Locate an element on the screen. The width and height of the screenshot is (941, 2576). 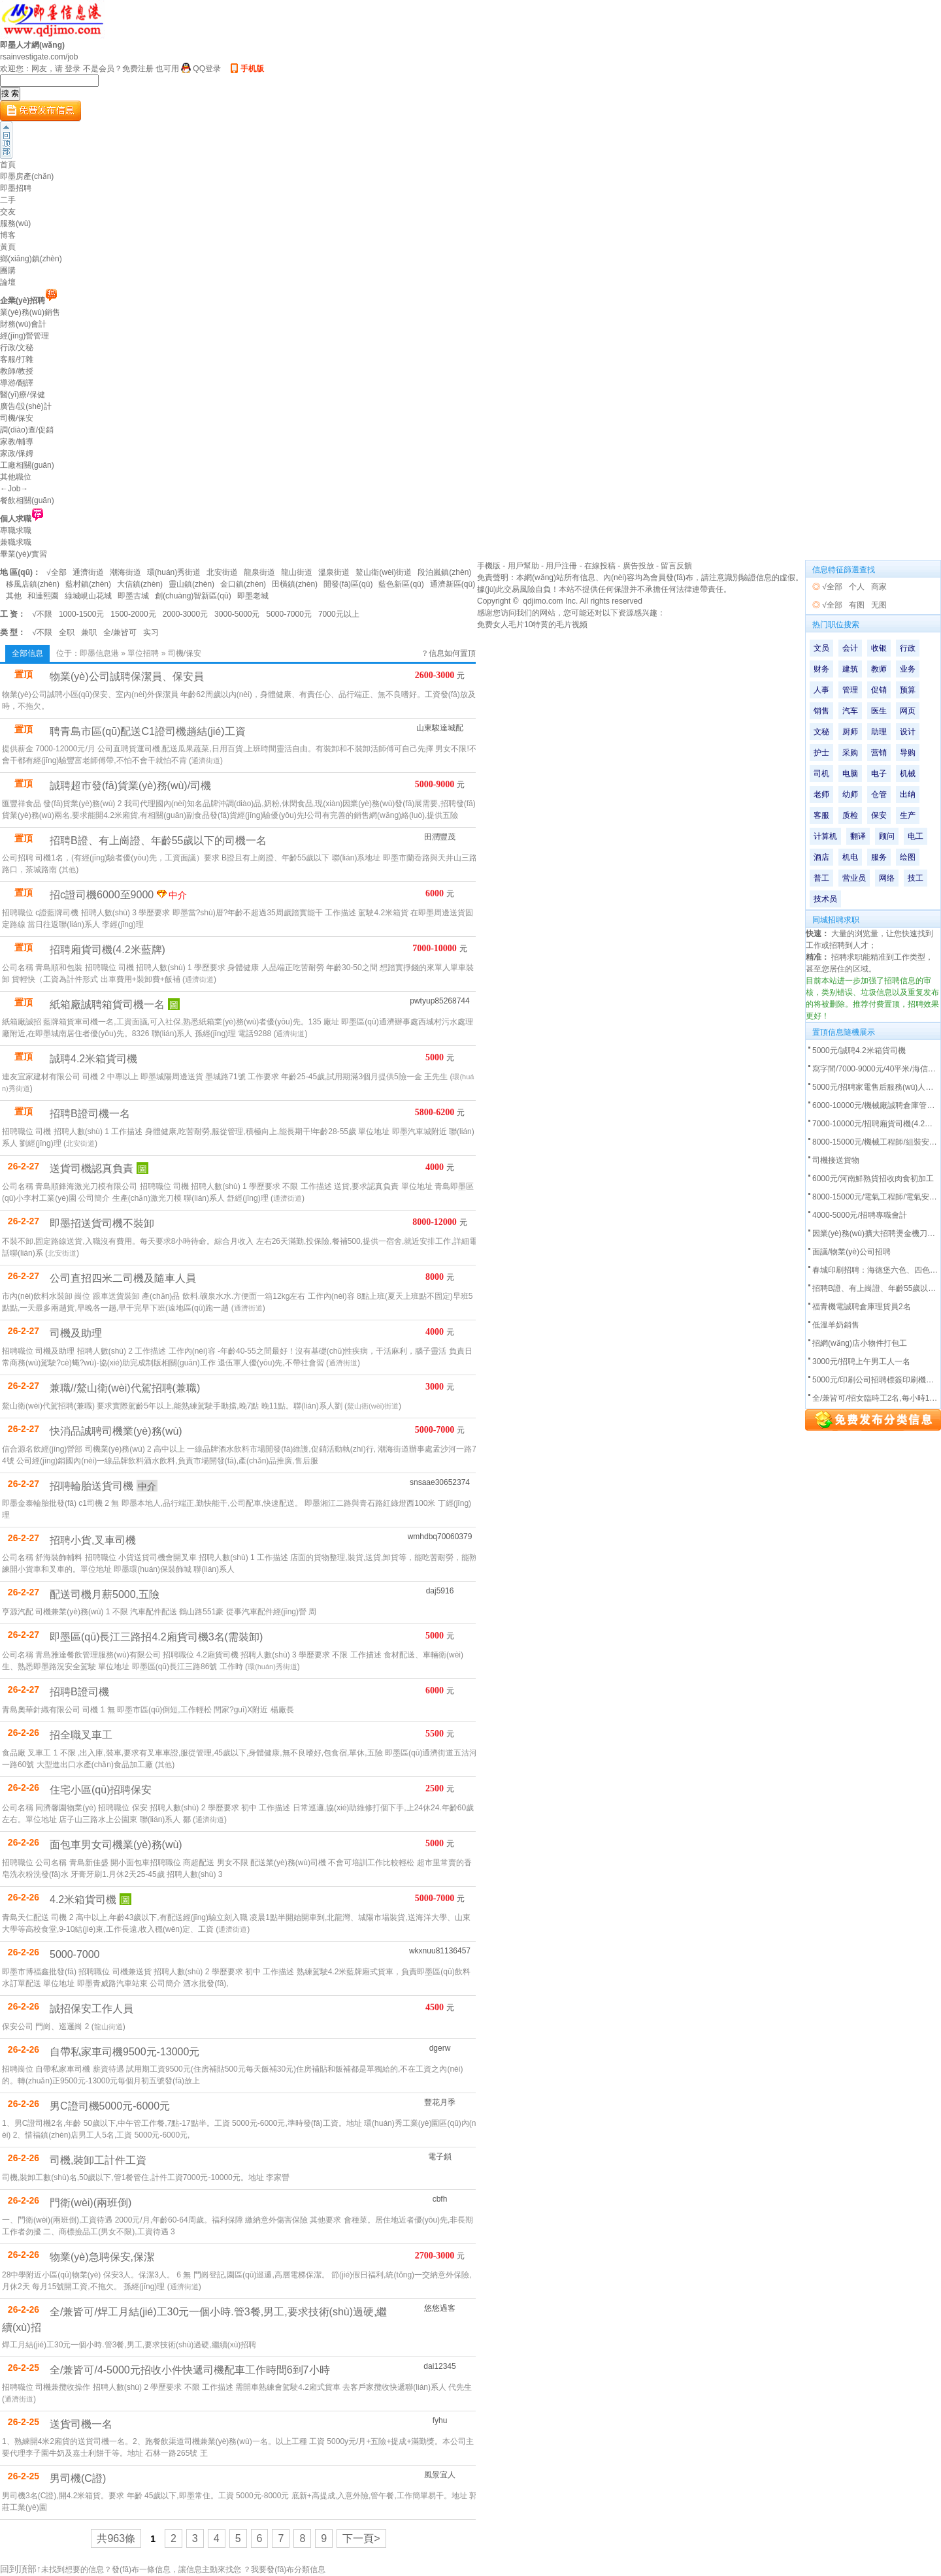
潮海街道 is located at coordinates (125, 572).